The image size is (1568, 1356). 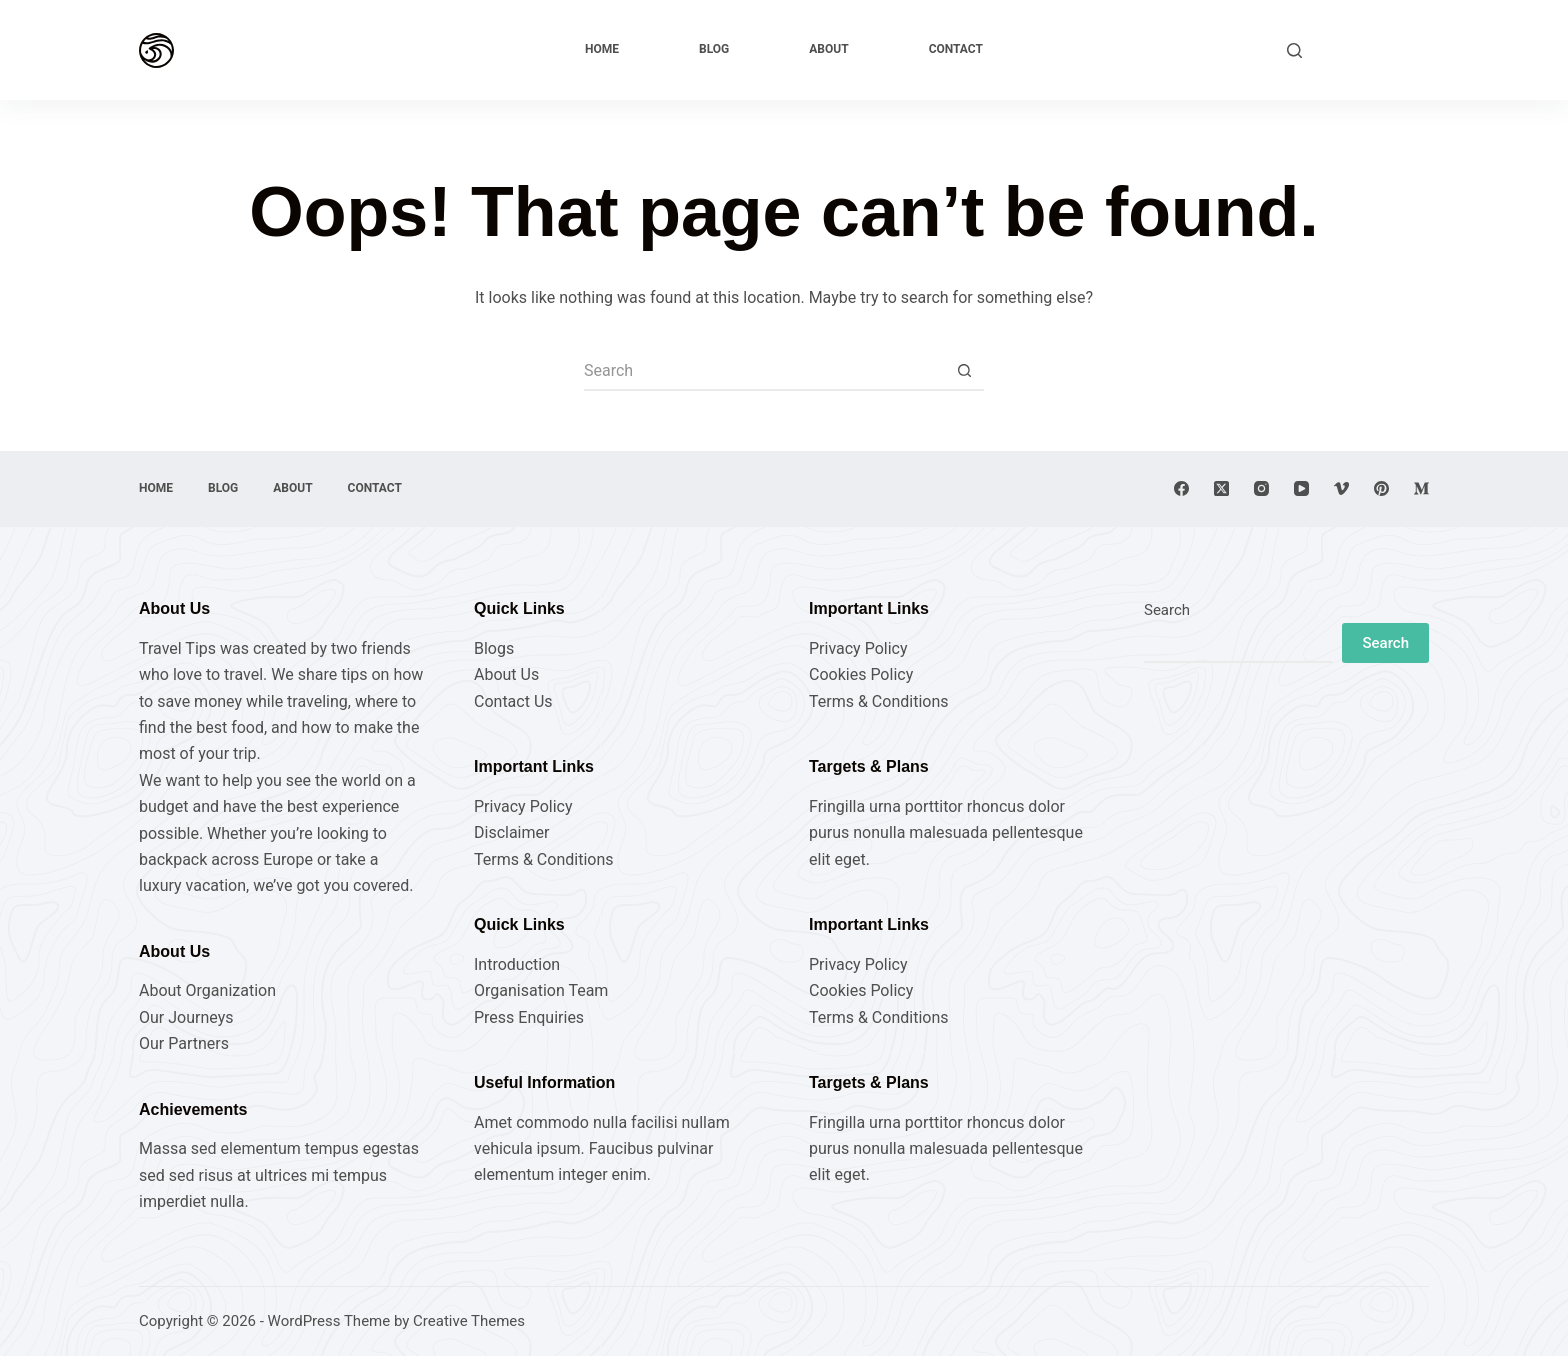 What do you see at coordinates (207, 990) in the screenshot?
I see `About Organization` at bounding box center [207, 990].